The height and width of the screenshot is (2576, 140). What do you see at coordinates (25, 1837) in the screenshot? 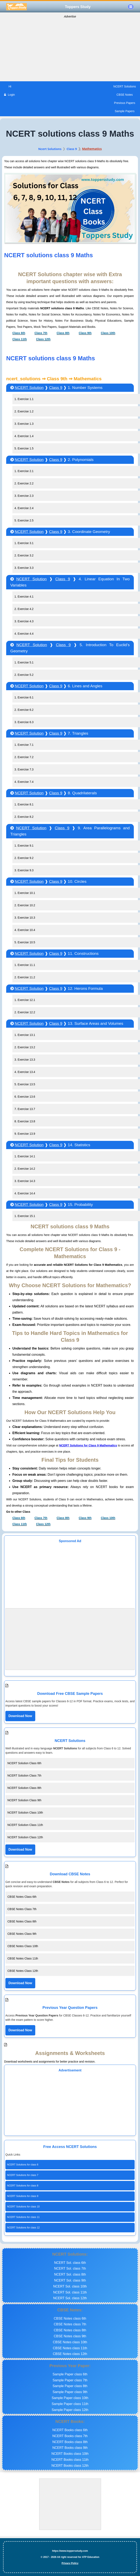
I see `NCERT Solution Class 12th` at bounding box center [25, 1837].